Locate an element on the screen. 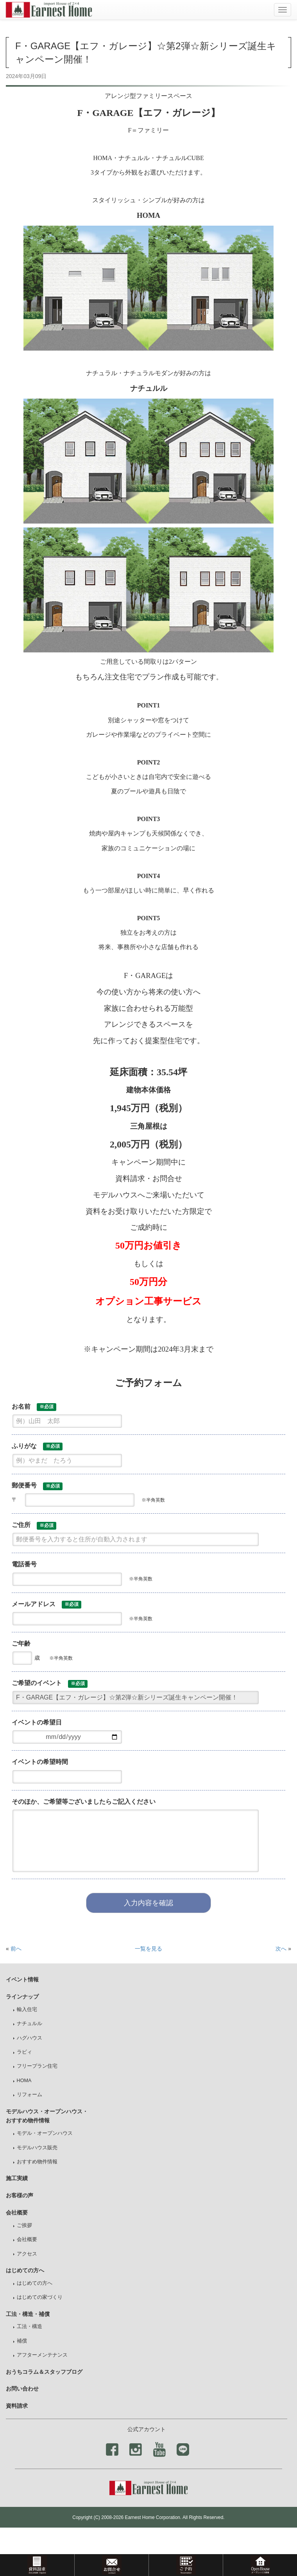 The image size is (297, 2576). ふりがな is located at coordinates (37, 1447).